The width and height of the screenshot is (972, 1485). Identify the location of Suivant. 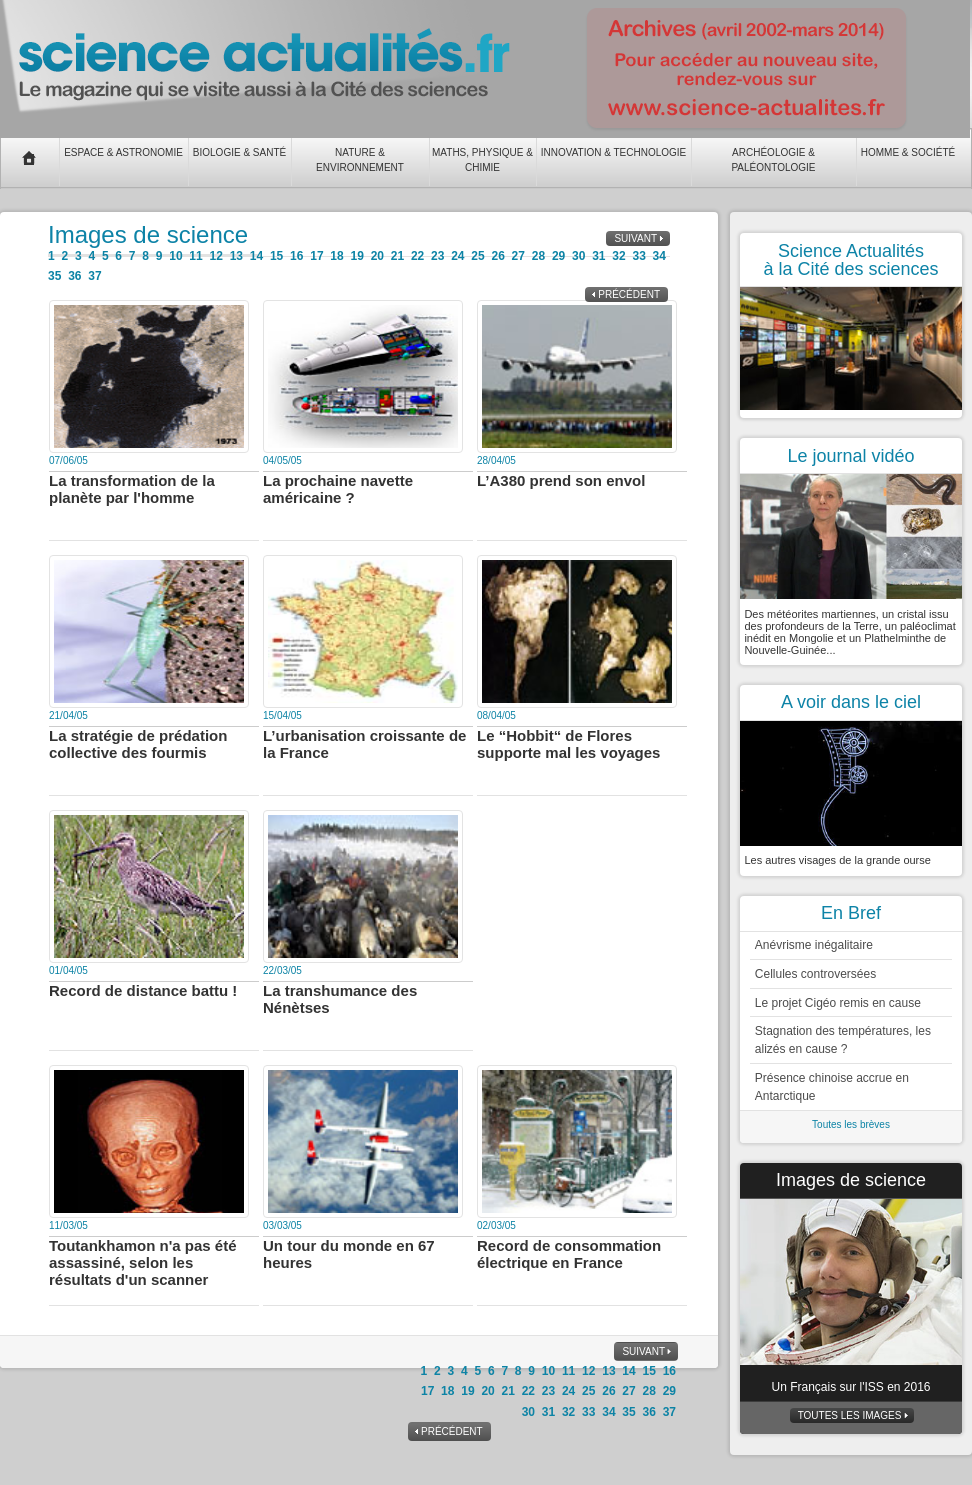
(635, 238).